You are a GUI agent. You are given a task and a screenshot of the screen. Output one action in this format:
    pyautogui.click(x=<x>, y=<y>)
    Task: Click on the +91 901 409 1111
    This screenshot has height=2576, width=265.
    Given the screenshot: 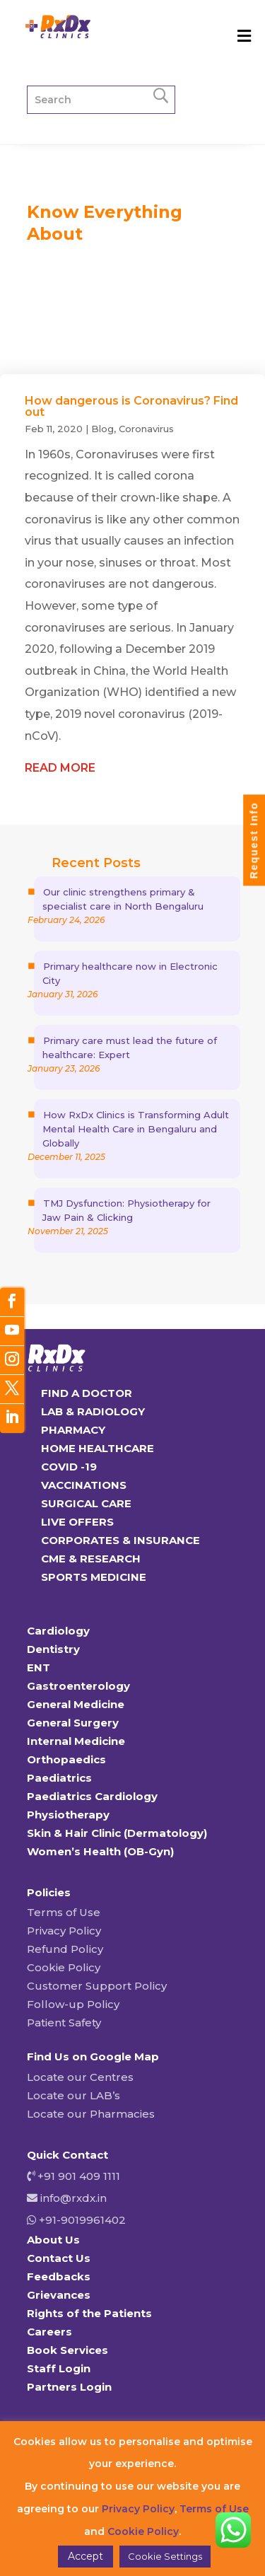 What is the action you would take?
    pyautogui.click(x=77, y=2176)
    